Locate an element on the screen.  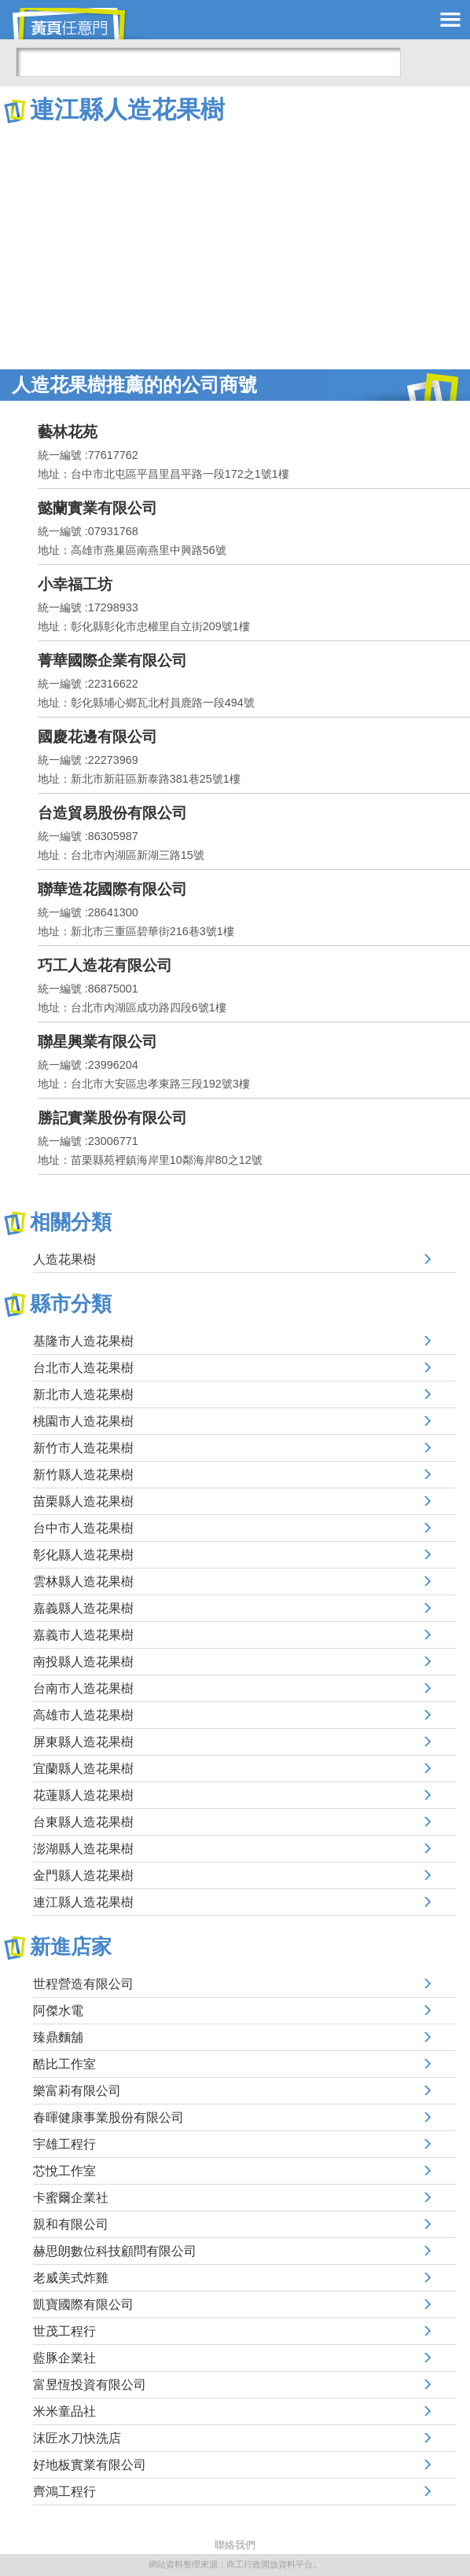
人造花果樹 is located at coordinates (64, 1259).